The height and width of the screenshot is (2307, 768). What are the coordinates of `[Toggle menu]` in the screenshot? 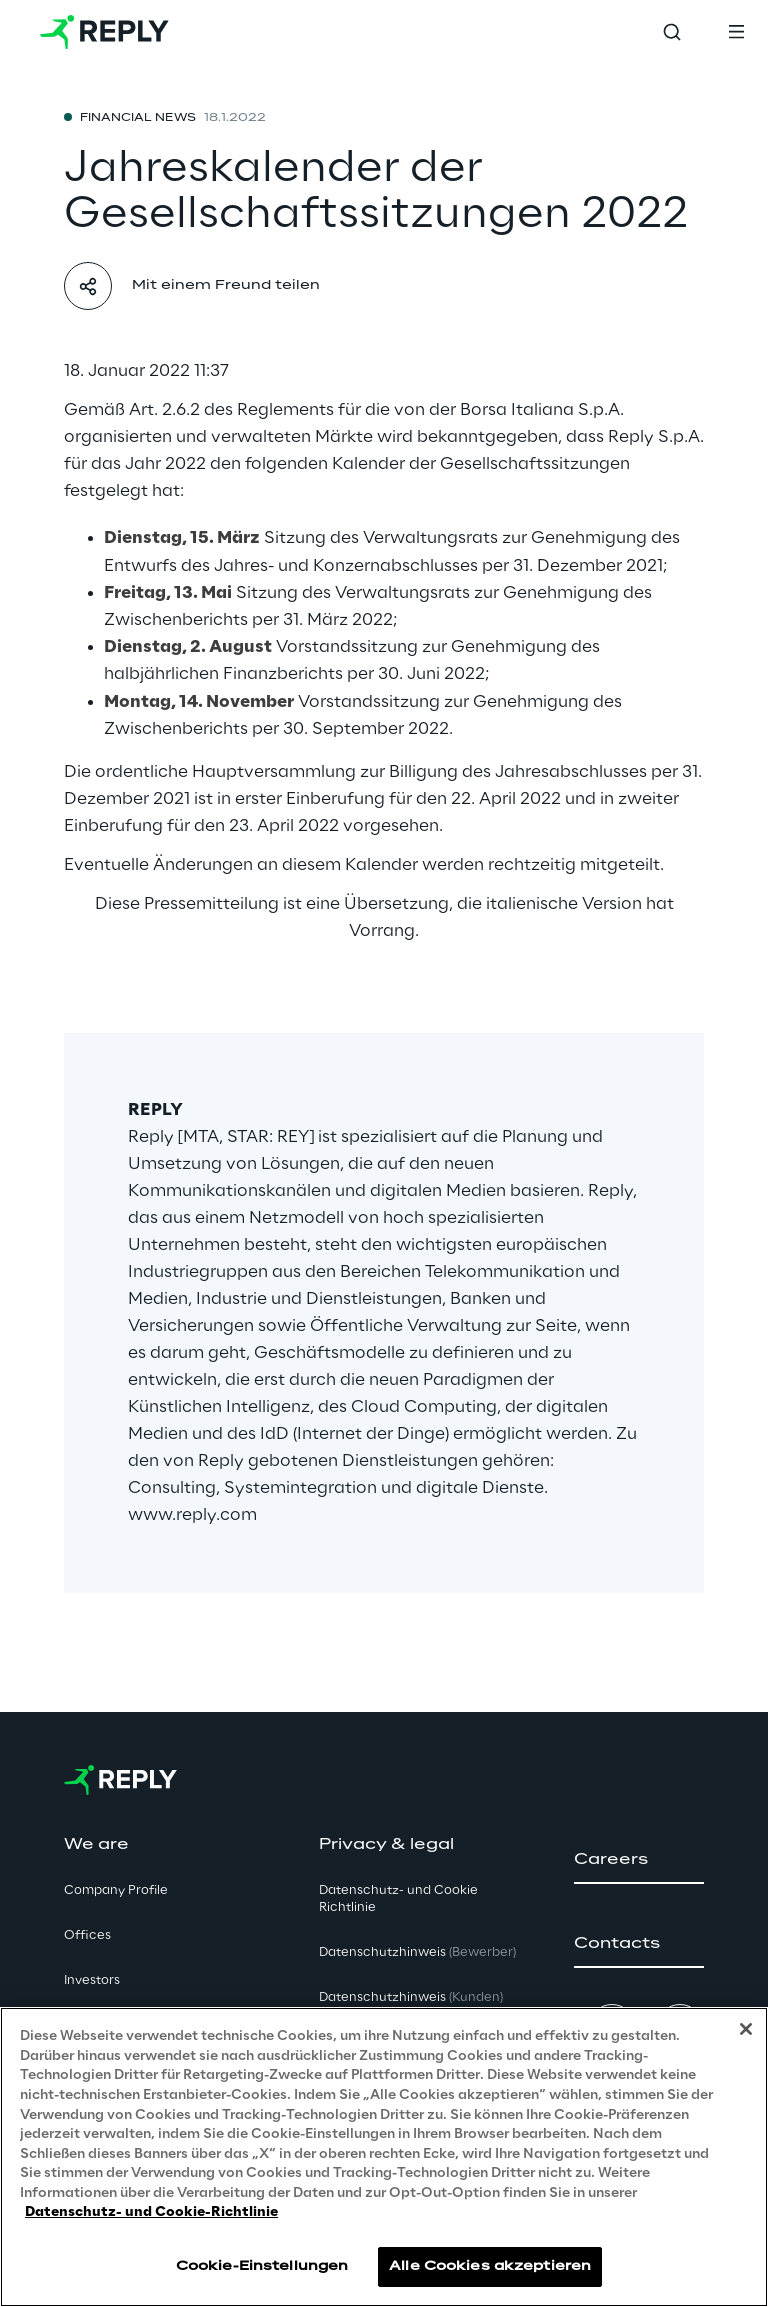 It's located at (736, 32).